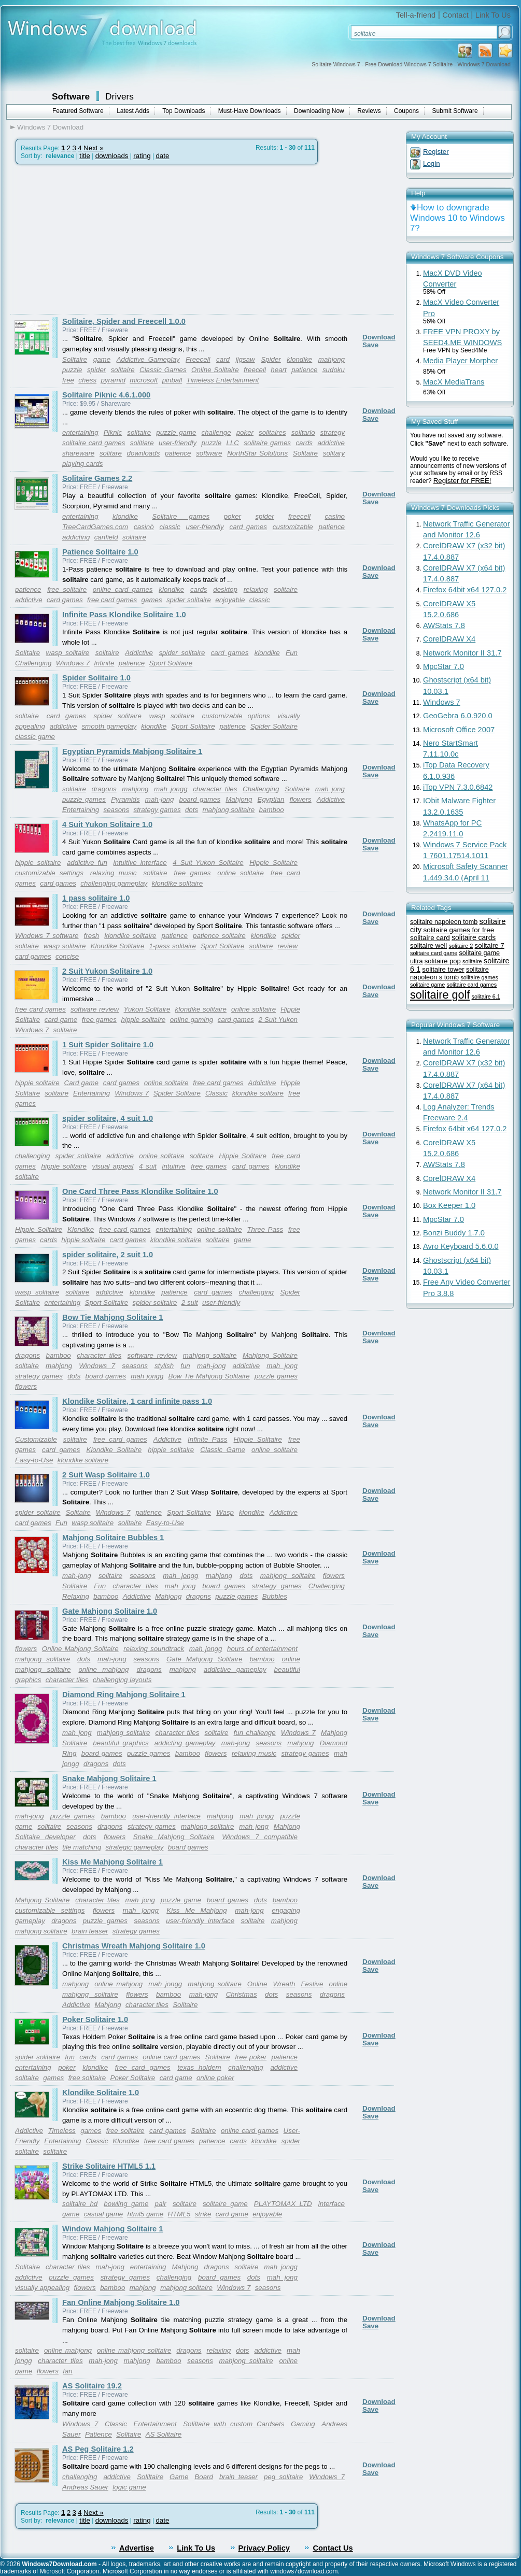 This screenshot has width=521, height=2576. What do you see at coordinates (272, 432) in the screenshot?
I see `solitaires` at bounding box center [272, 432].